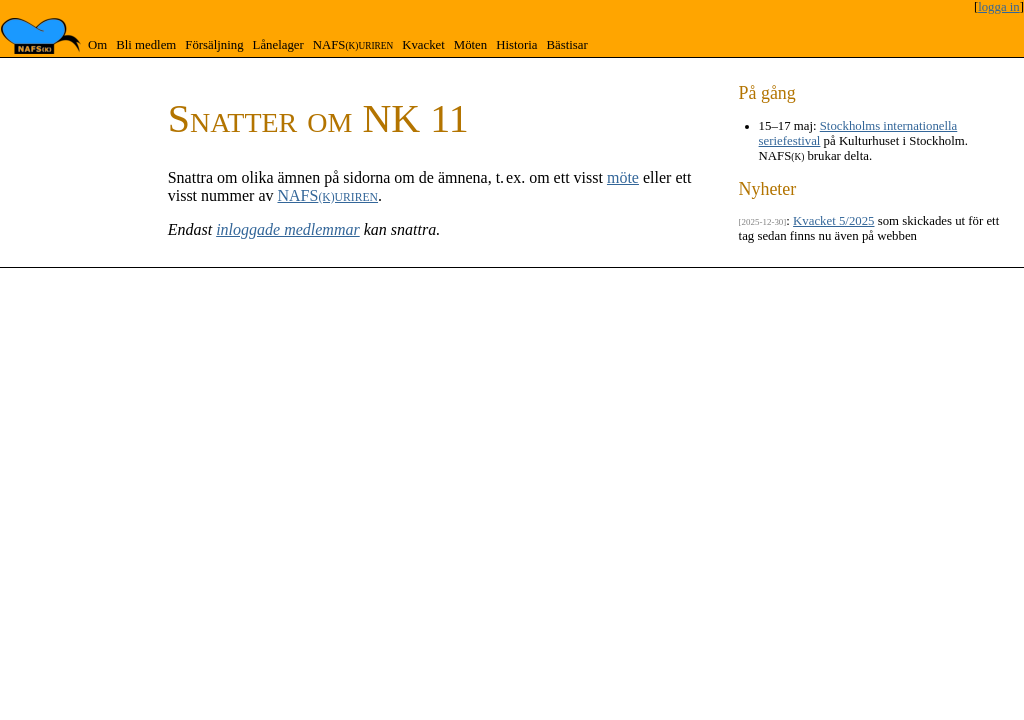 This screenshot has height=720, width=1024. Describe the element at coordinates (278, 45) in the screenshot. I see `Lånelager` at that location.